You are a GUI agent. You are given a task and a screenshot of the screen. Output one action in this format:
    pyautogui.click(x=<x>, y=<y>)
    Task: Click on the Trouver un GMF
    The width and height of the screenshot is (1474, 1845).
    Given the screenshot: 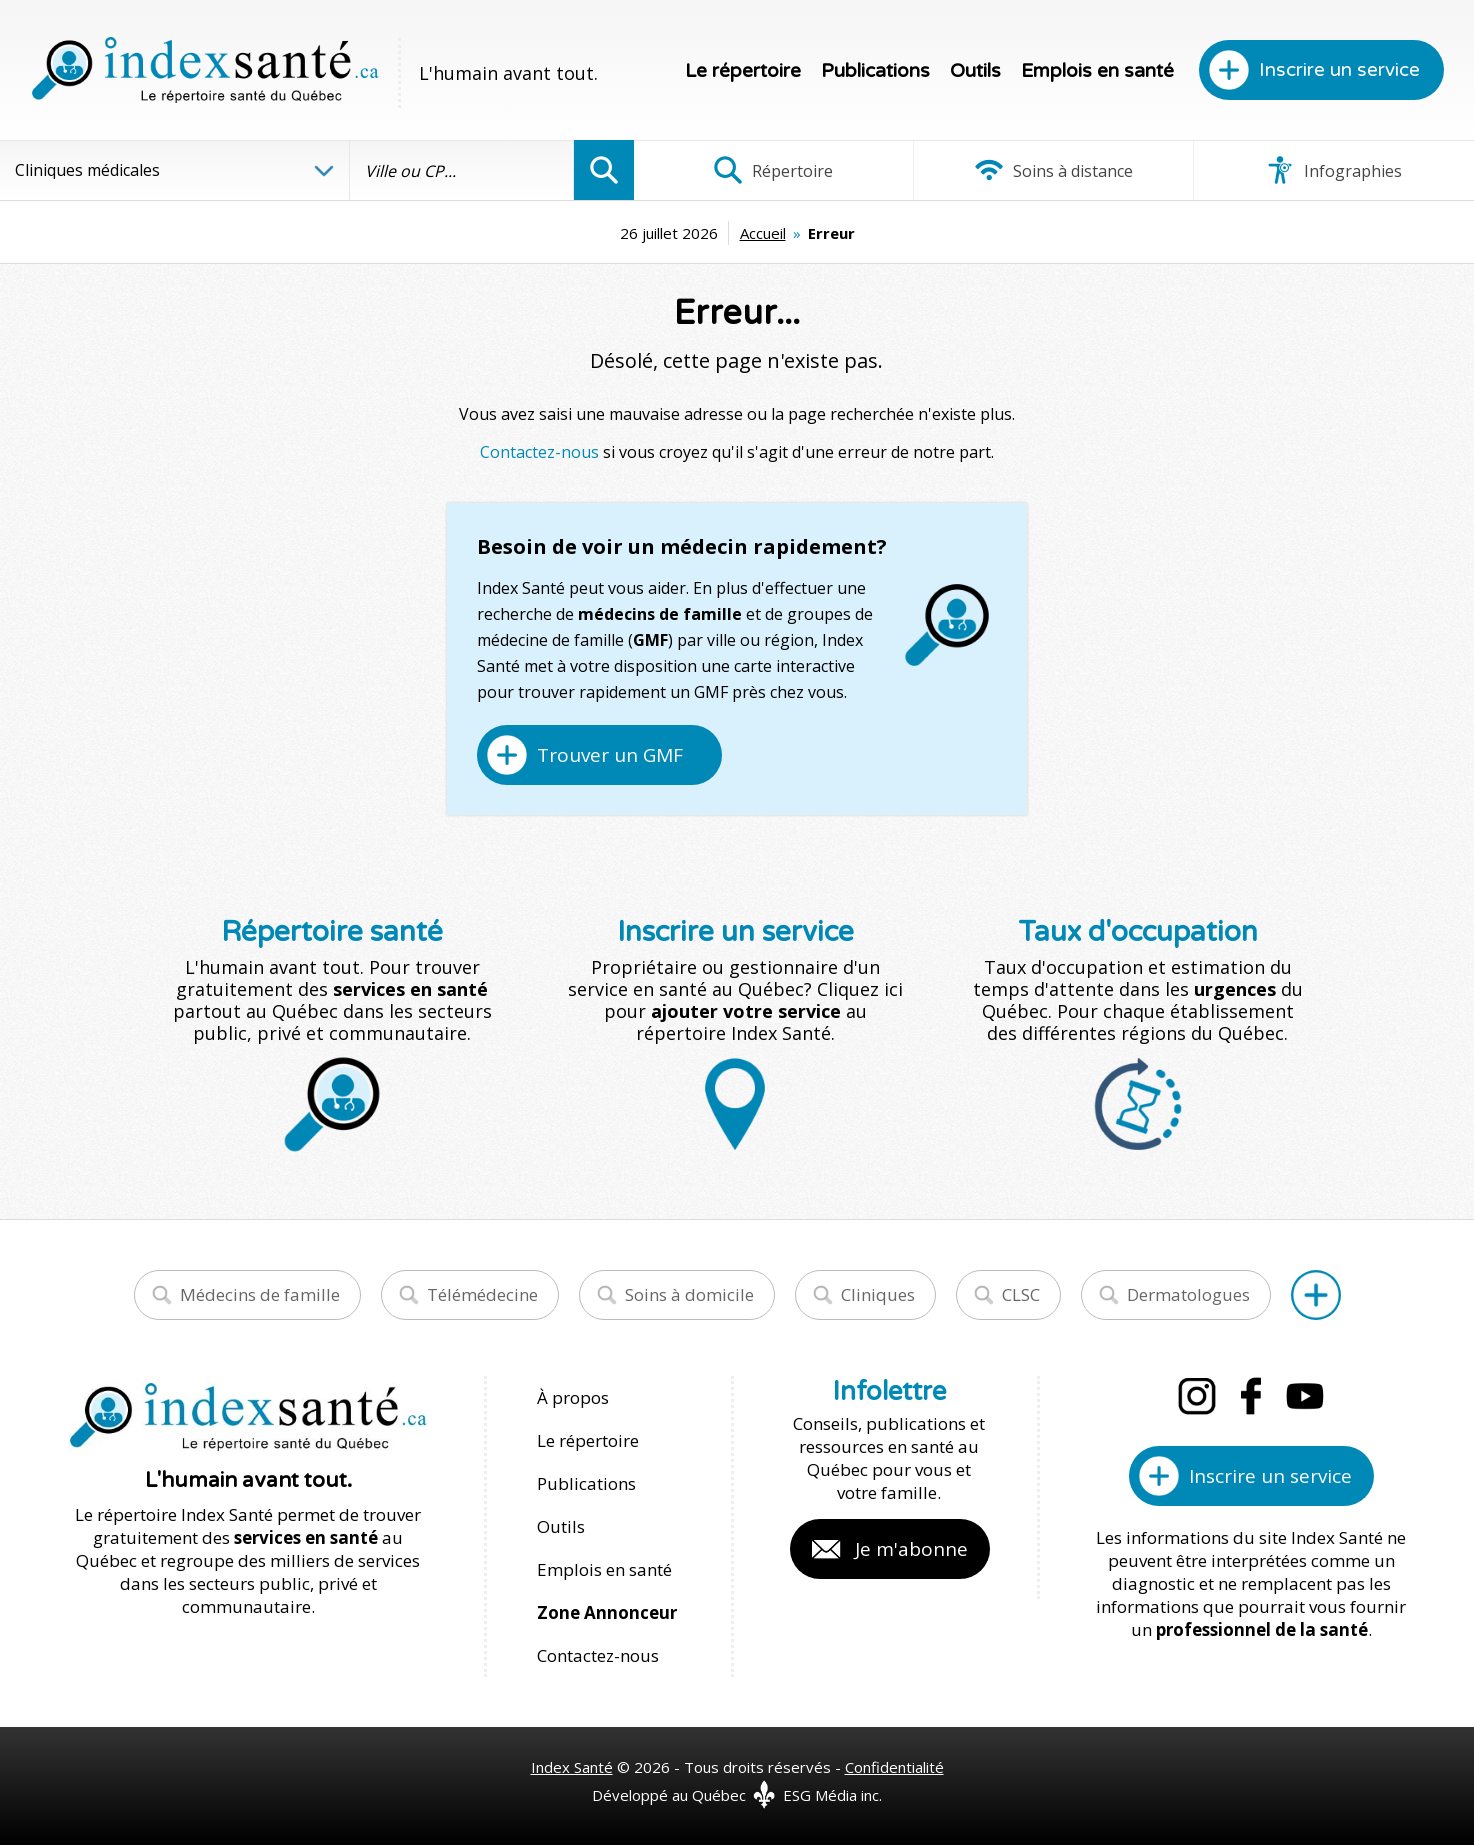 What is the action you would take?
    pyautogui.click(x=610, y=755)
    